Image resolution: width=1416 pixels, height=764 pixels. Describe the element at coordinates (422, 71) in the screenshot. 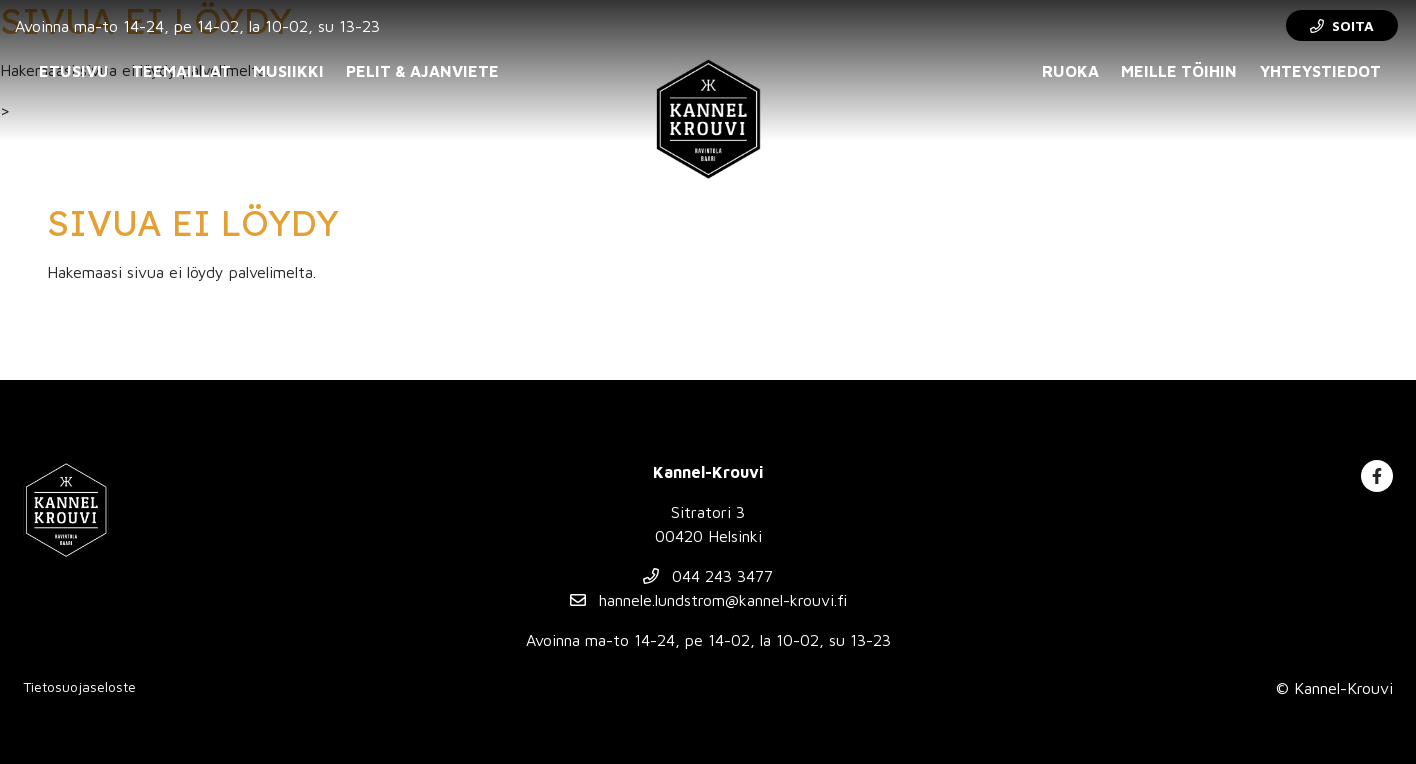

I see `Pelit & ajanviete` at that location.